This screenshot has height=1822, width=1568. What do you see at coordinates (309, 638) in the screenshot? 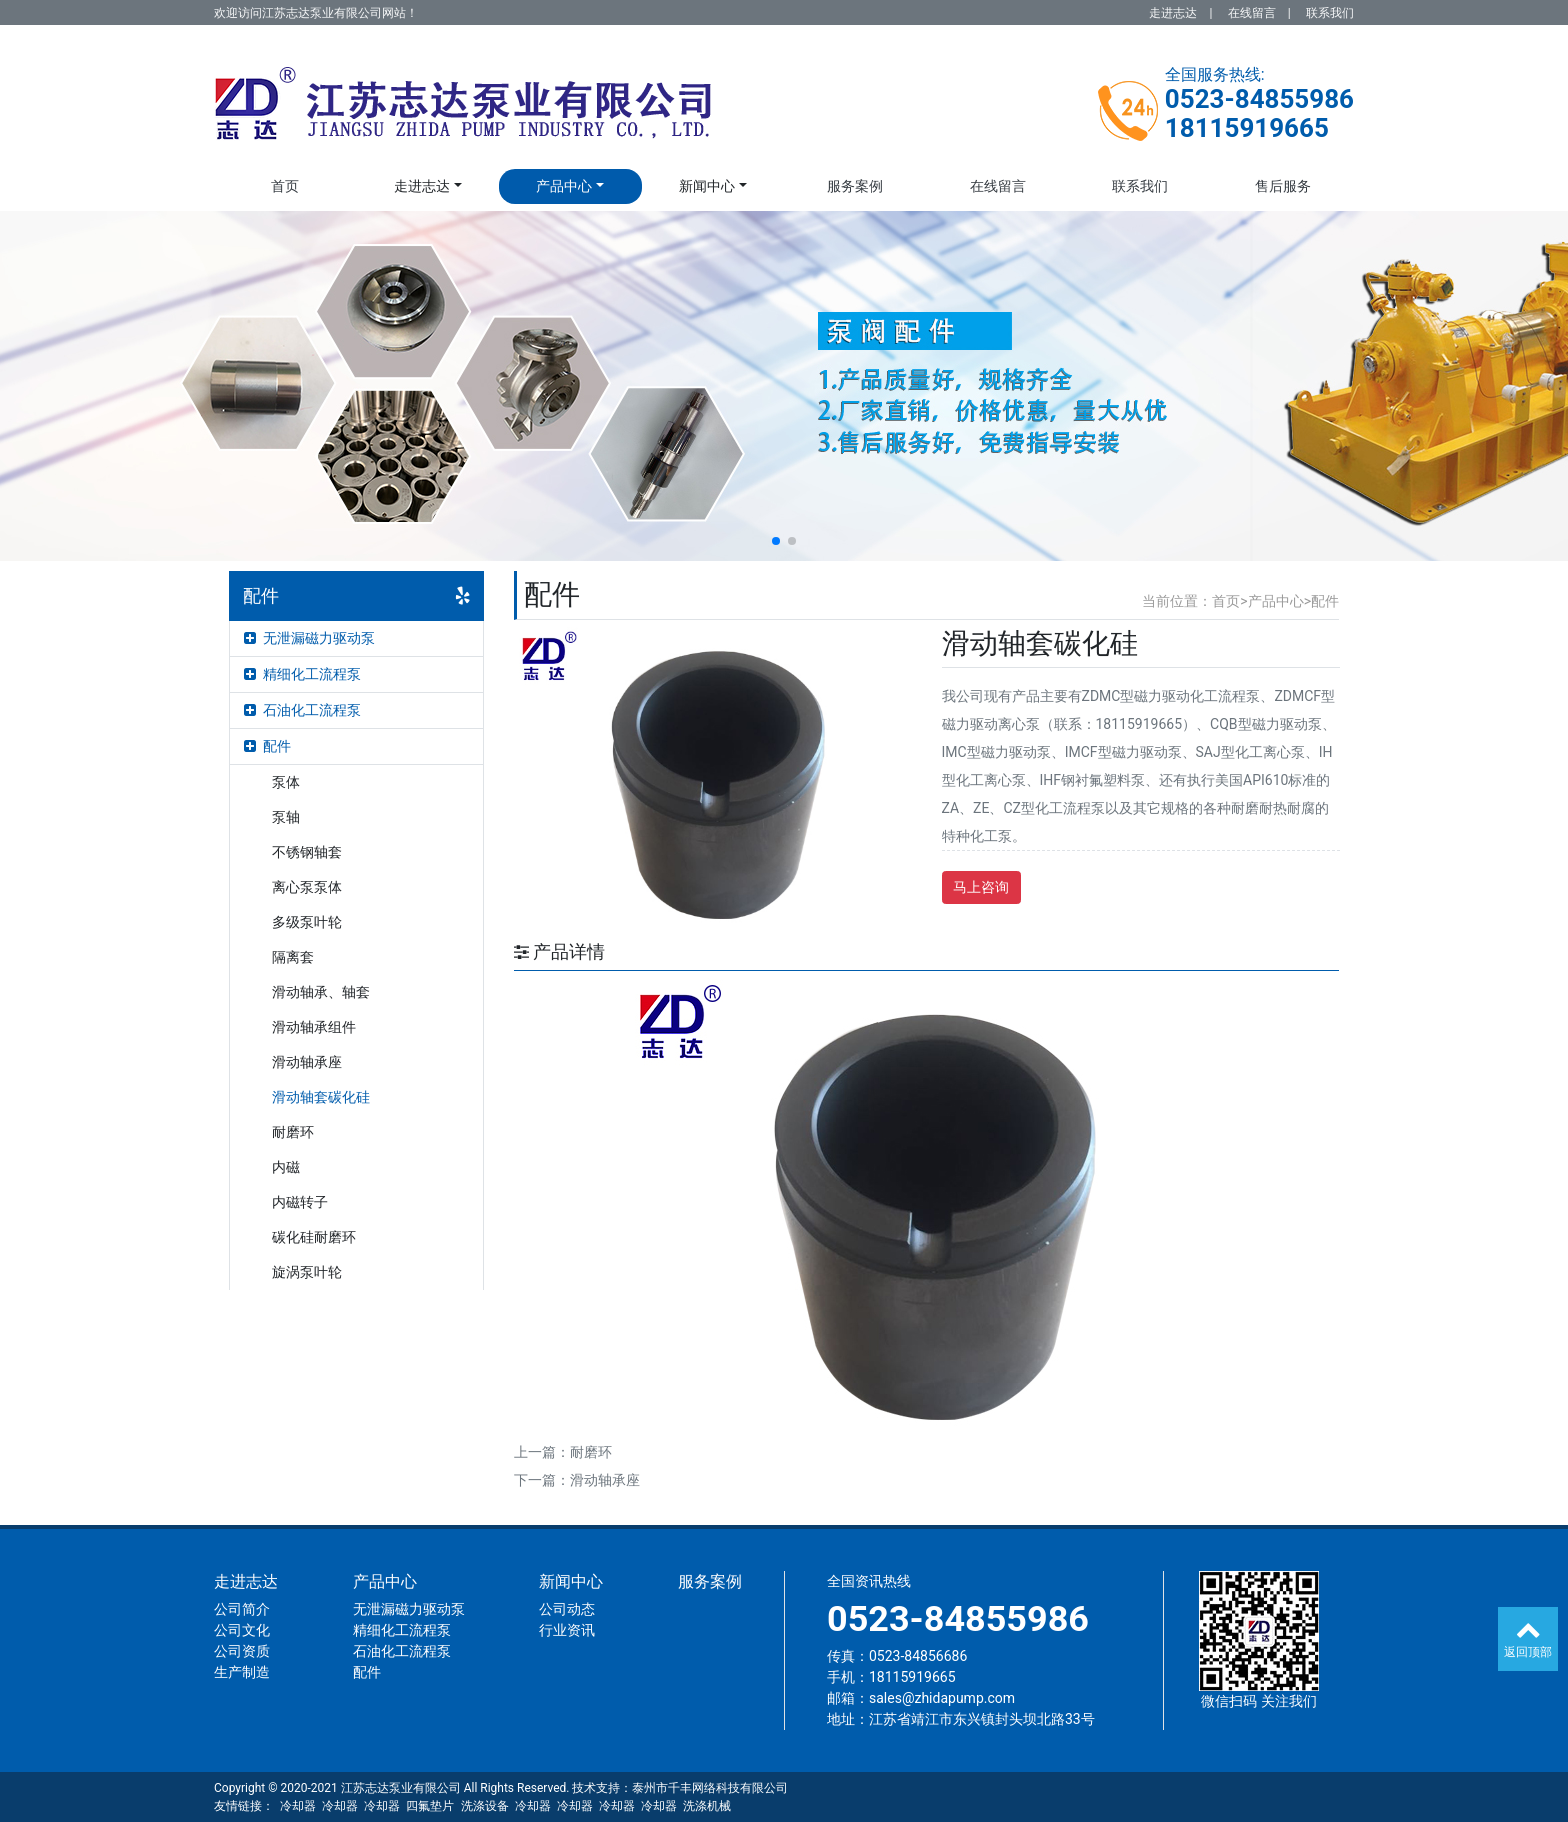
I see `无泄漏磁力驱动泵` at bounding box center [309, 638].